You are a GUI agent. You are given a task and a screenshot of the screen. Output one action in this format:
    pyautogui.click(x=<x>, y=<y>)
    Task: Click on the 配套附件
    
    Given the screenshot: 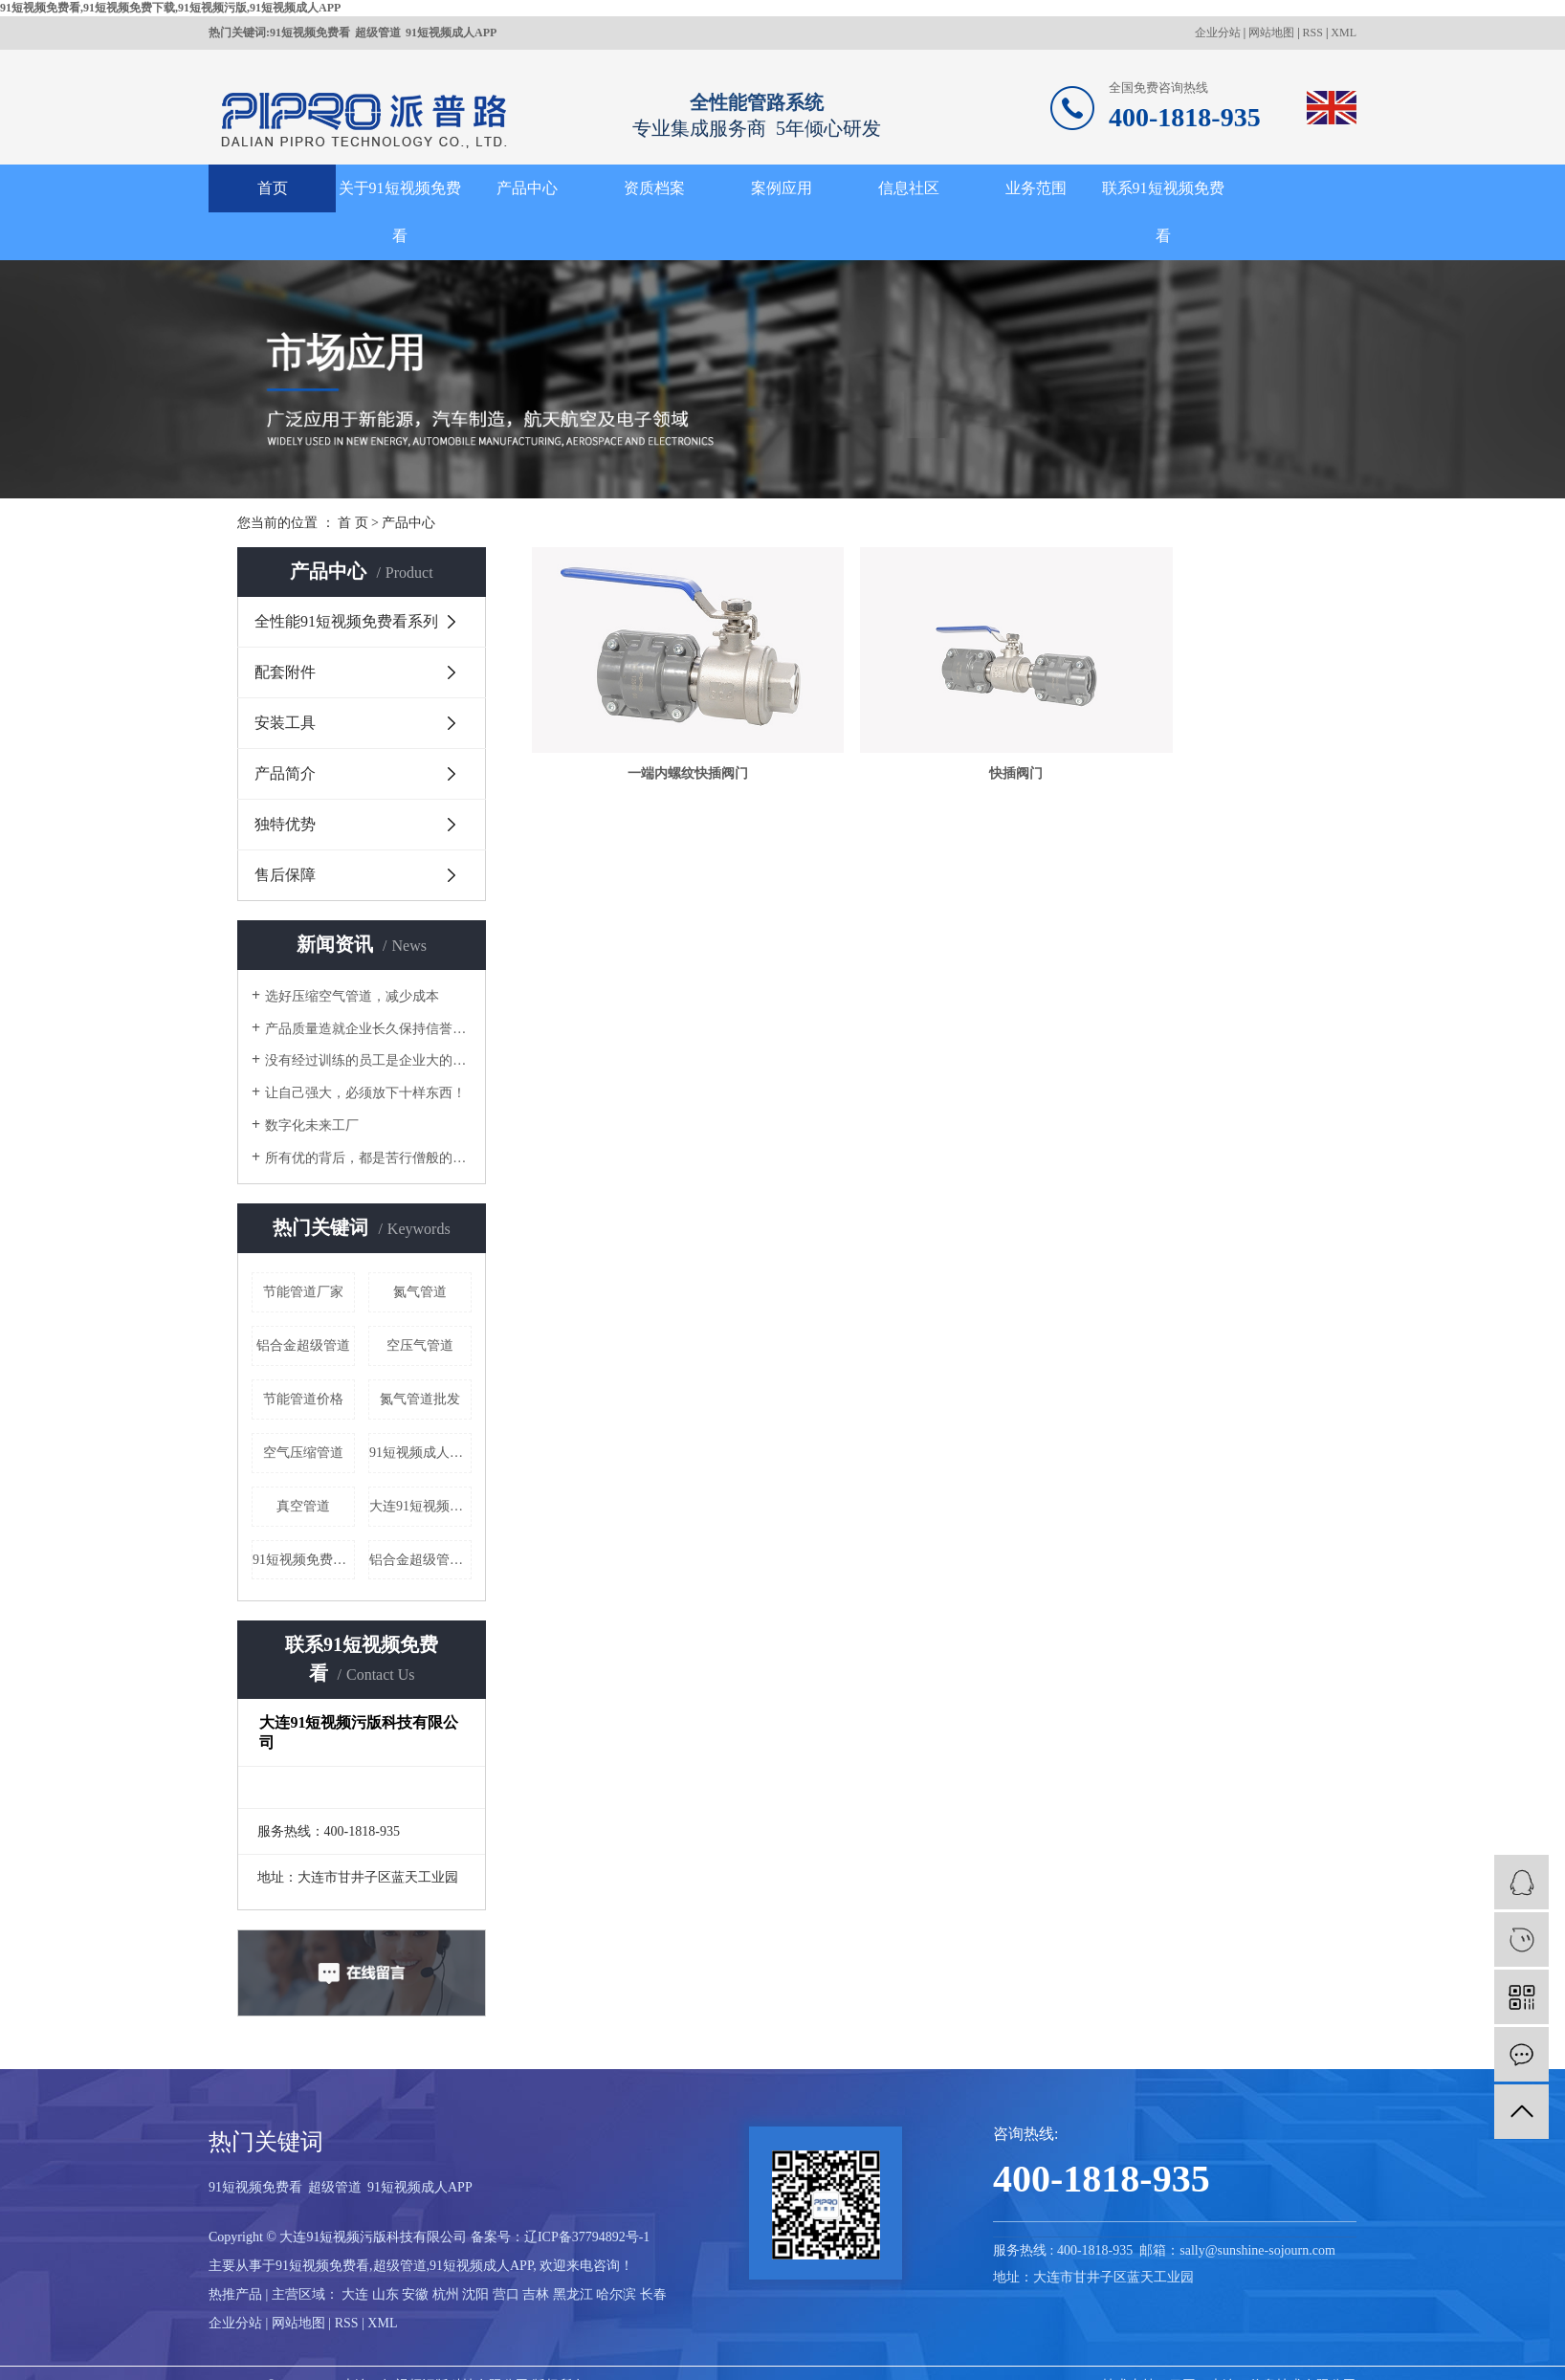 What is the action you would take?
    pyautogui.click(x=285, y=672)
    